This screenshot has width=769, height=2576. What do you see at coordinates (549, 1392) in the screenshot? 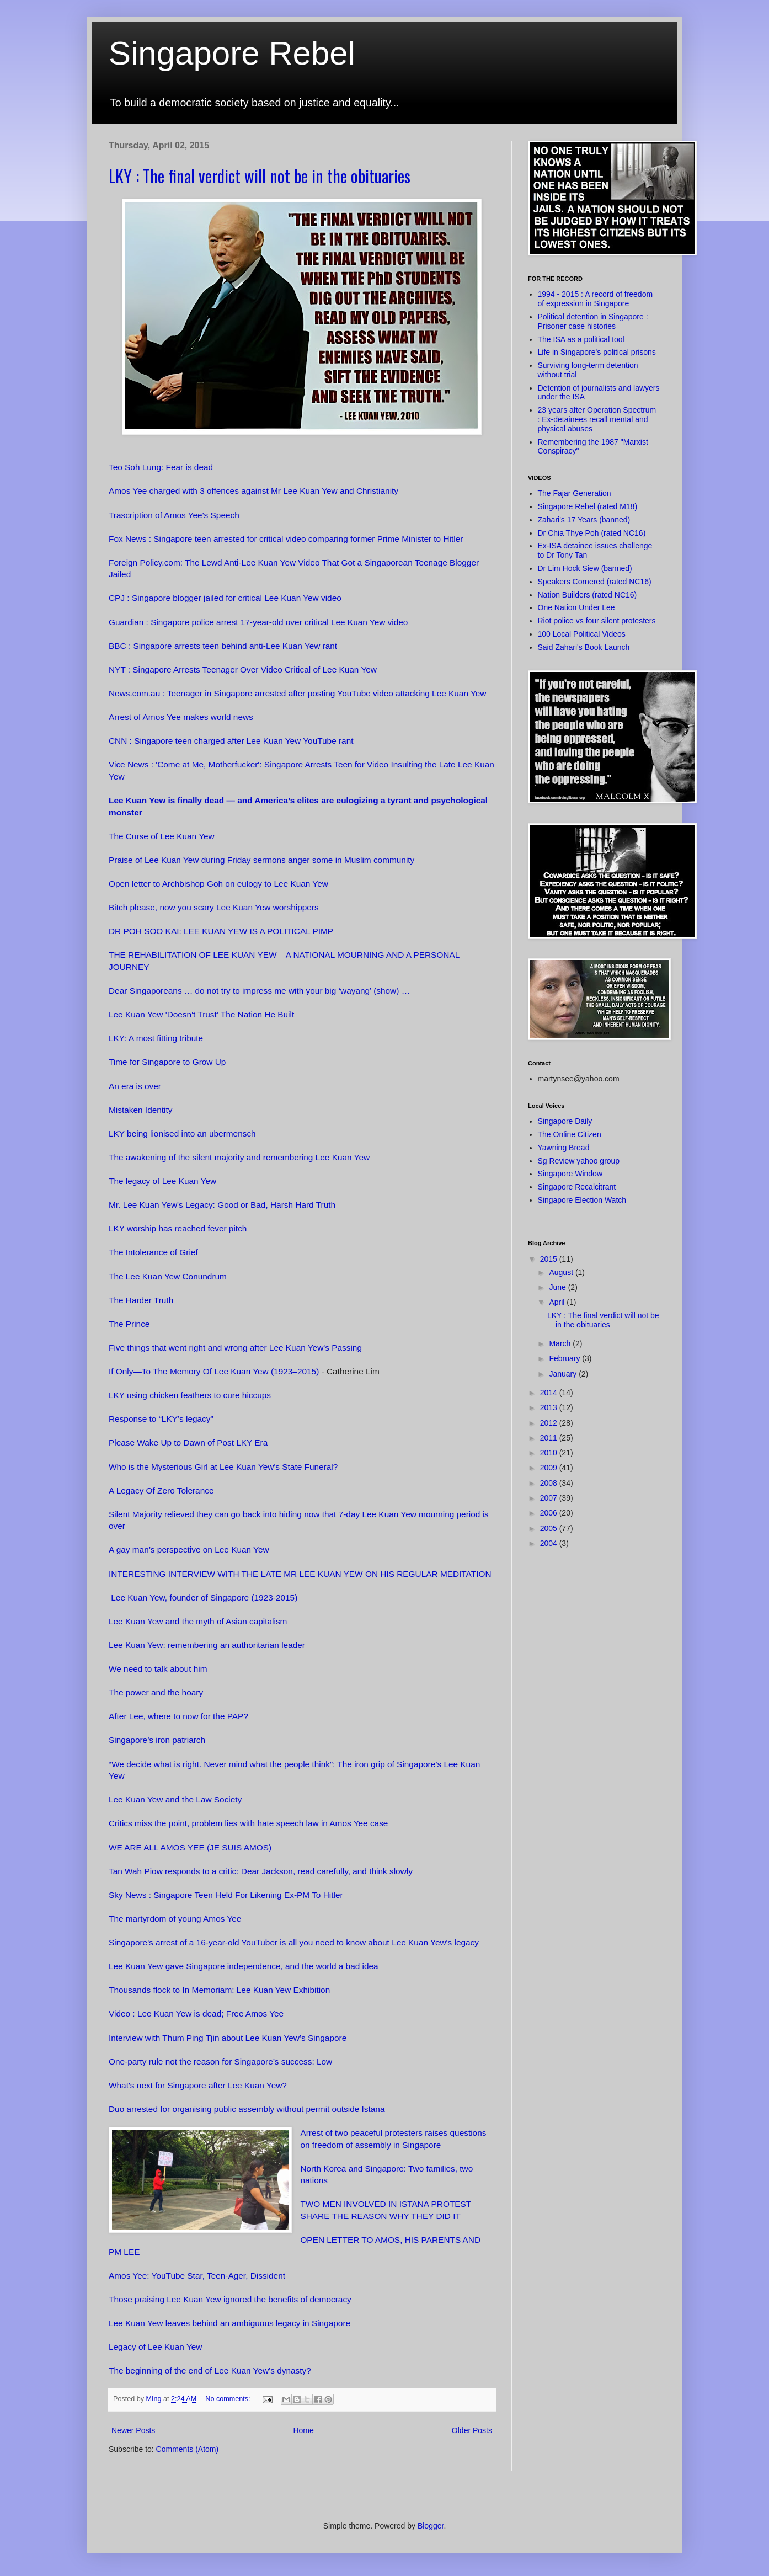
I see `2014` at bounding box center [549, 1392].